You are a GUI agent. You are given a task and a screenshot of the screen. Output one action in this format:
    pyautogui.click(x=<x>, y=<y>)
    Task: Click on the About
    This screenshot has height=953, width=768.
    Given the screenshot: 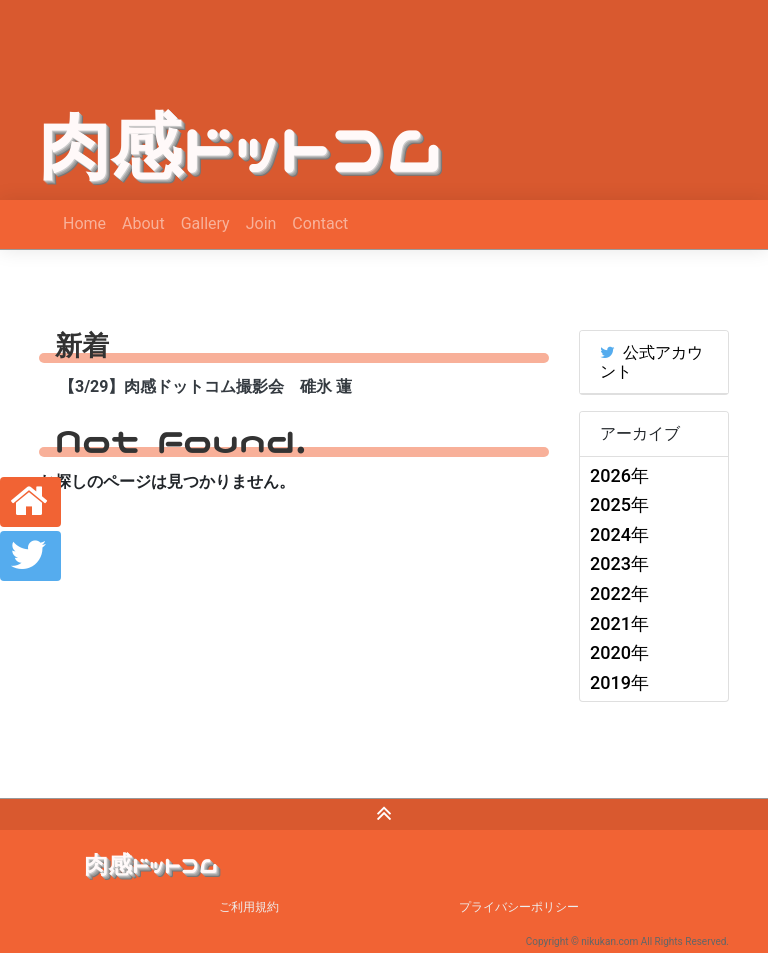 What is the action you would take?
    pyautogui.click(x=143, y=223)
    